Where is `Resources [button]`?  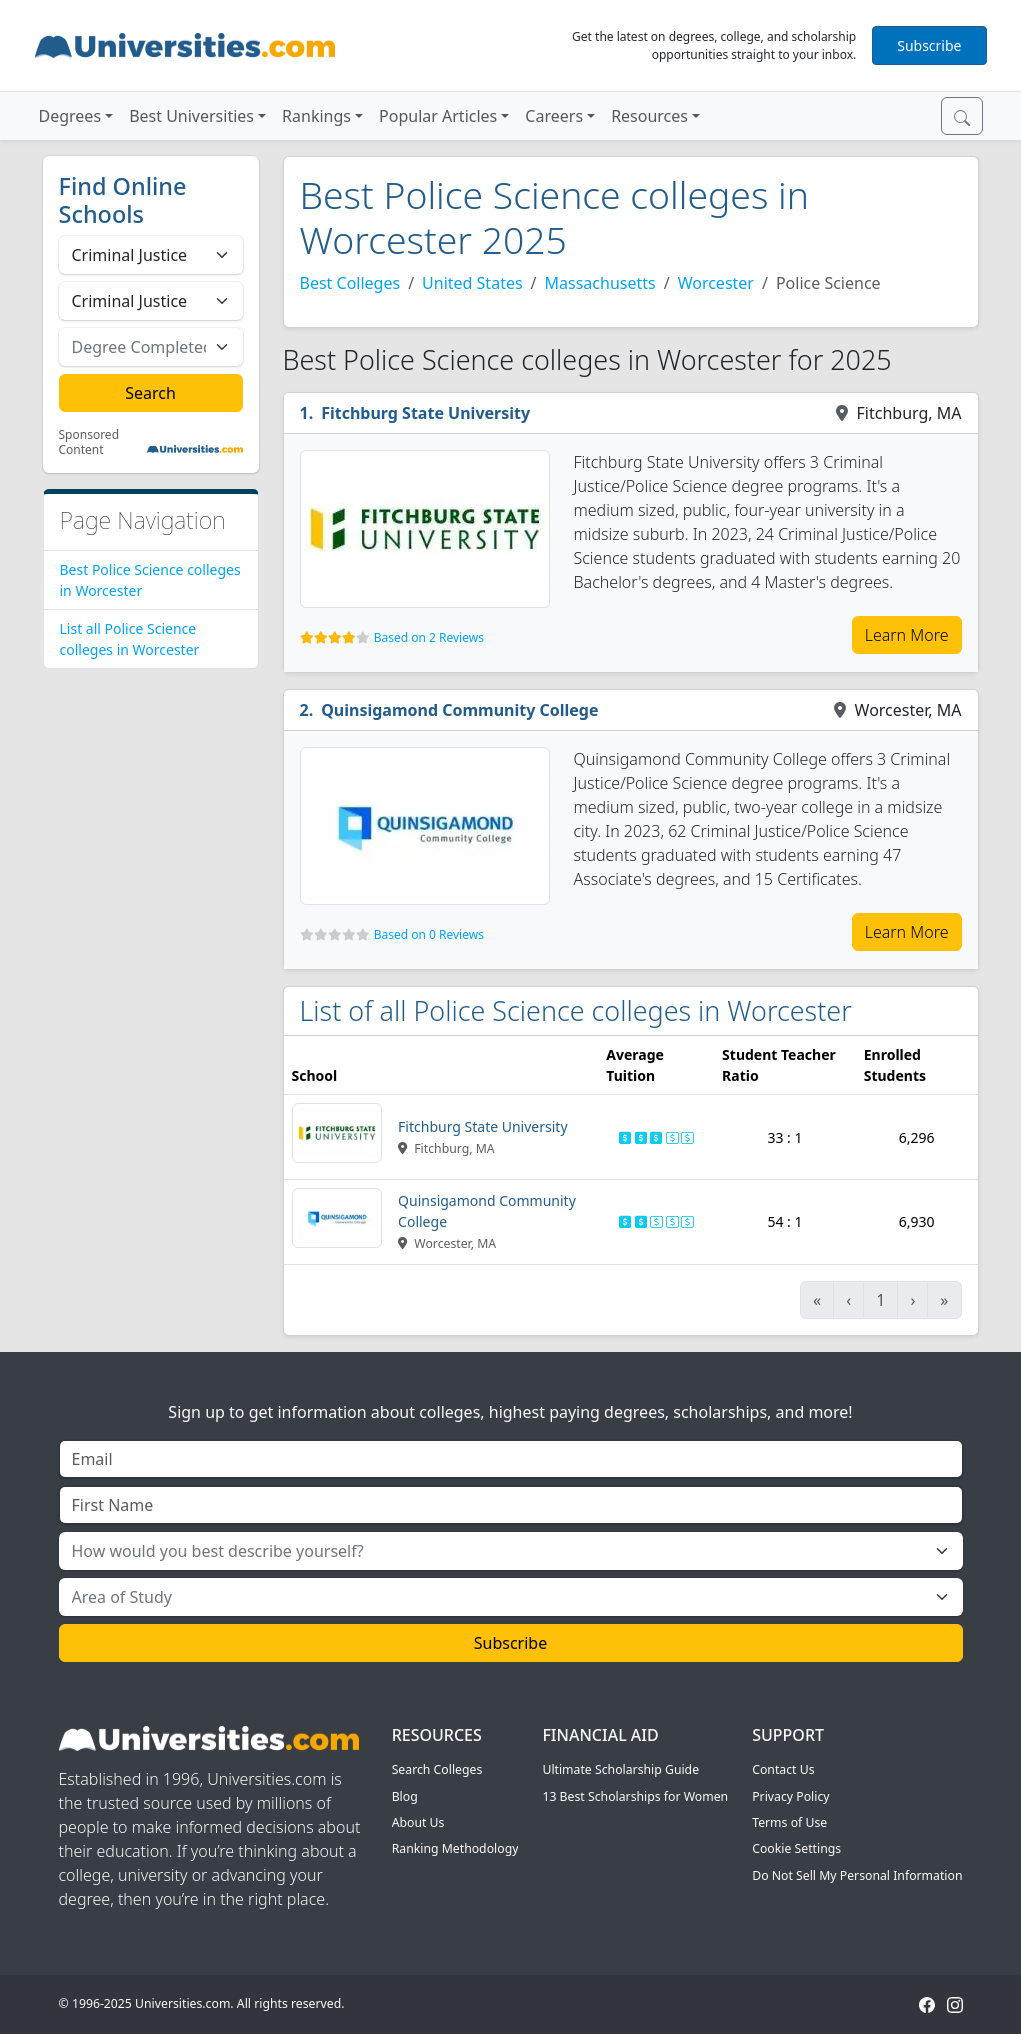 Resources [button] is located at coordinates (649, 116).